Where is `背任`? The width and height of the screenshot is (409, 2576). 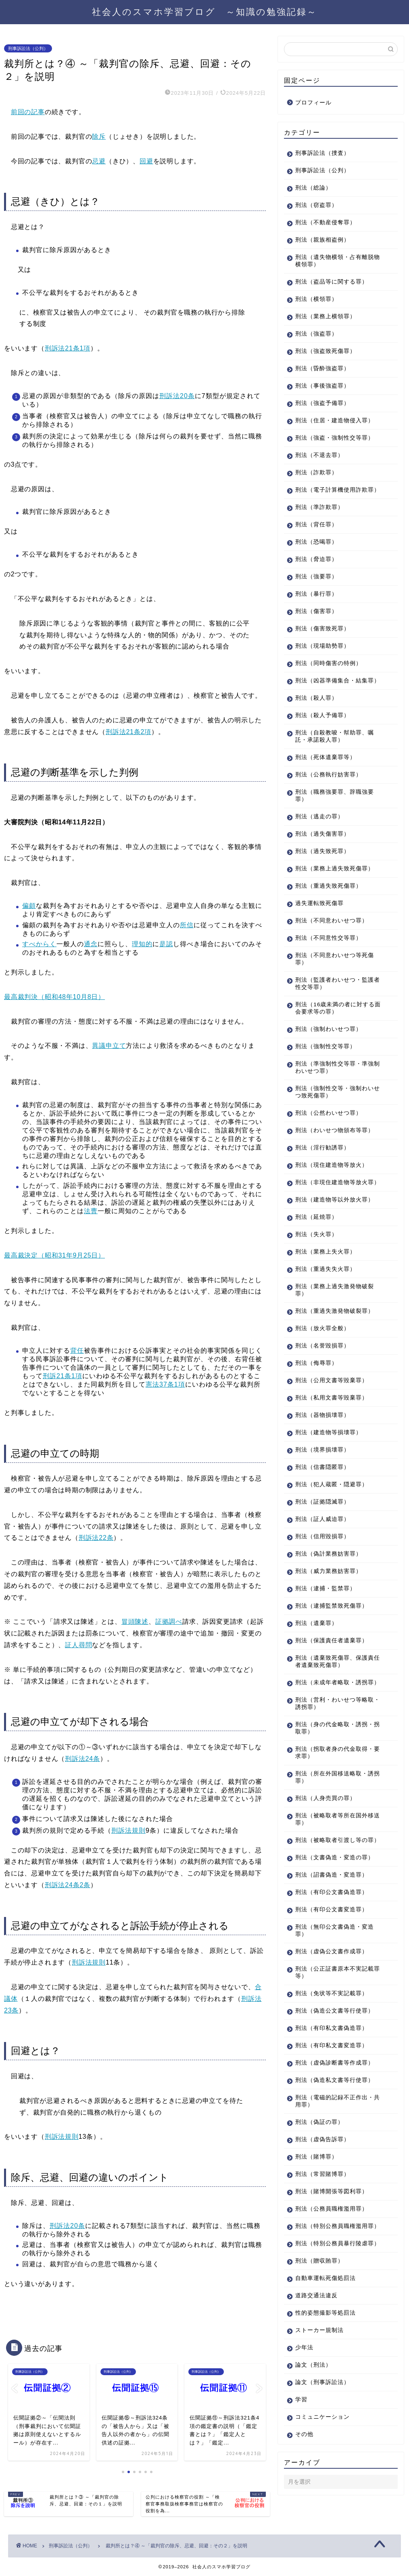 背任 is located at coordinates (77, 1350).